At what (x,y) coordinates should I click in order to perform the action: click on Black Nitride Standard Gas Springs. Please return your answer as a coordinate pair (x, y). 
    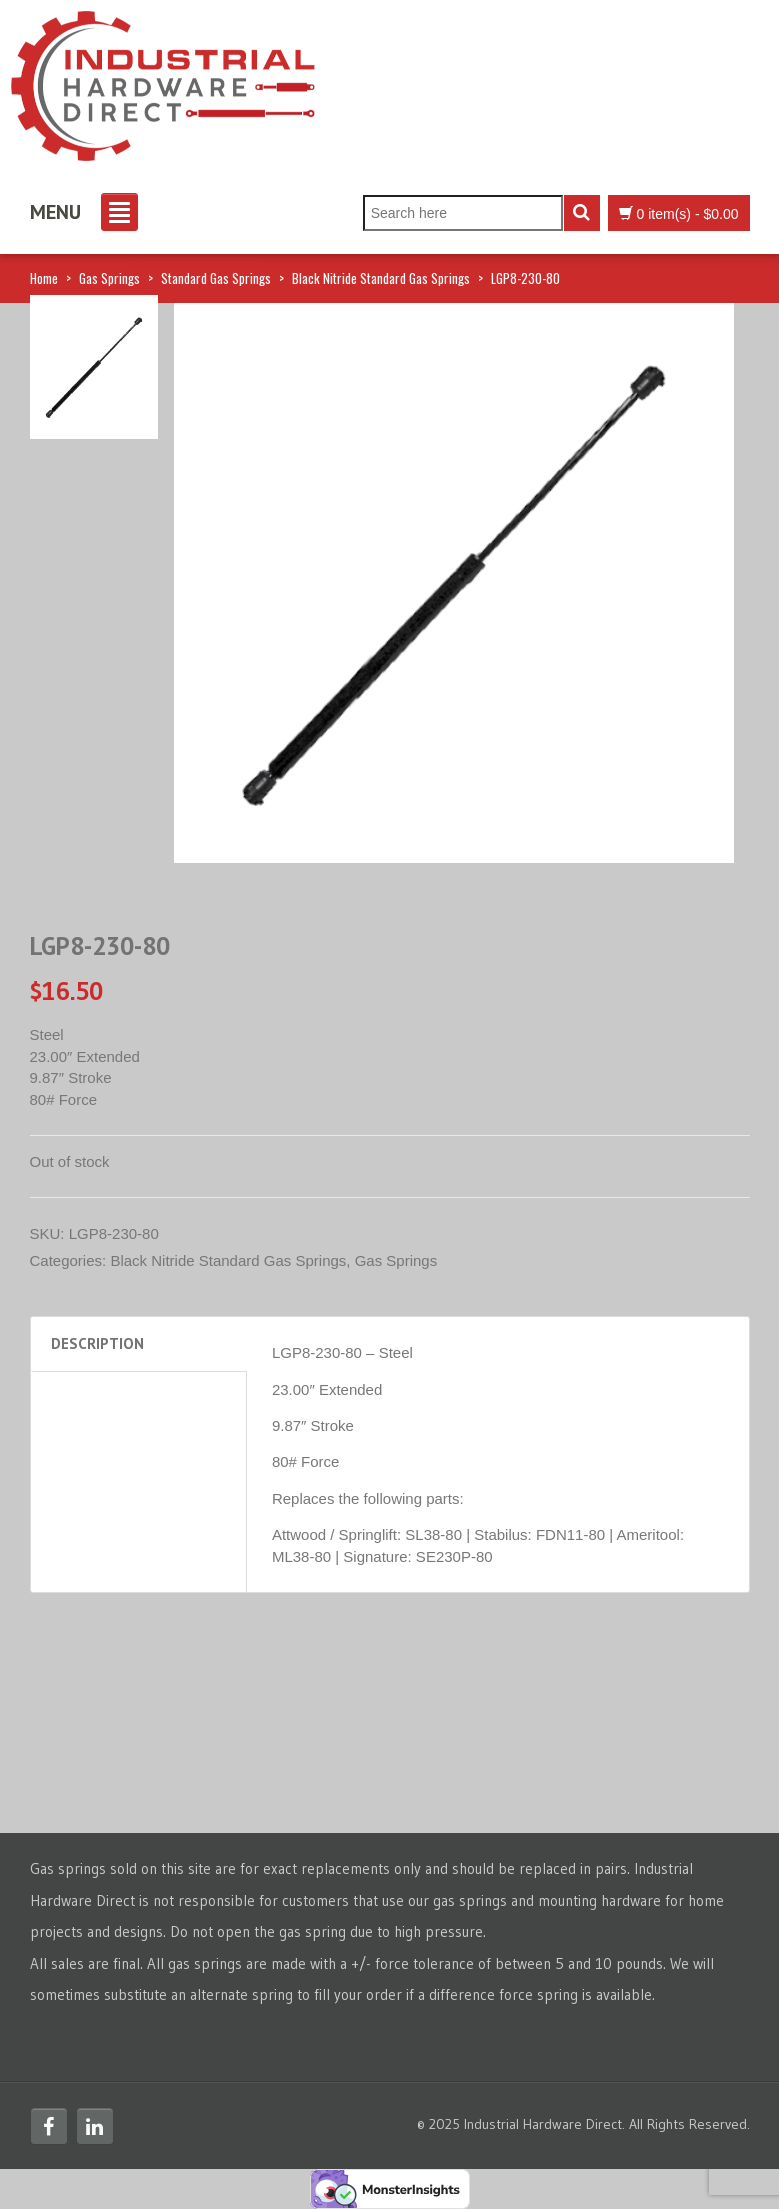
    Looking at the image, I should click on (381, 278).